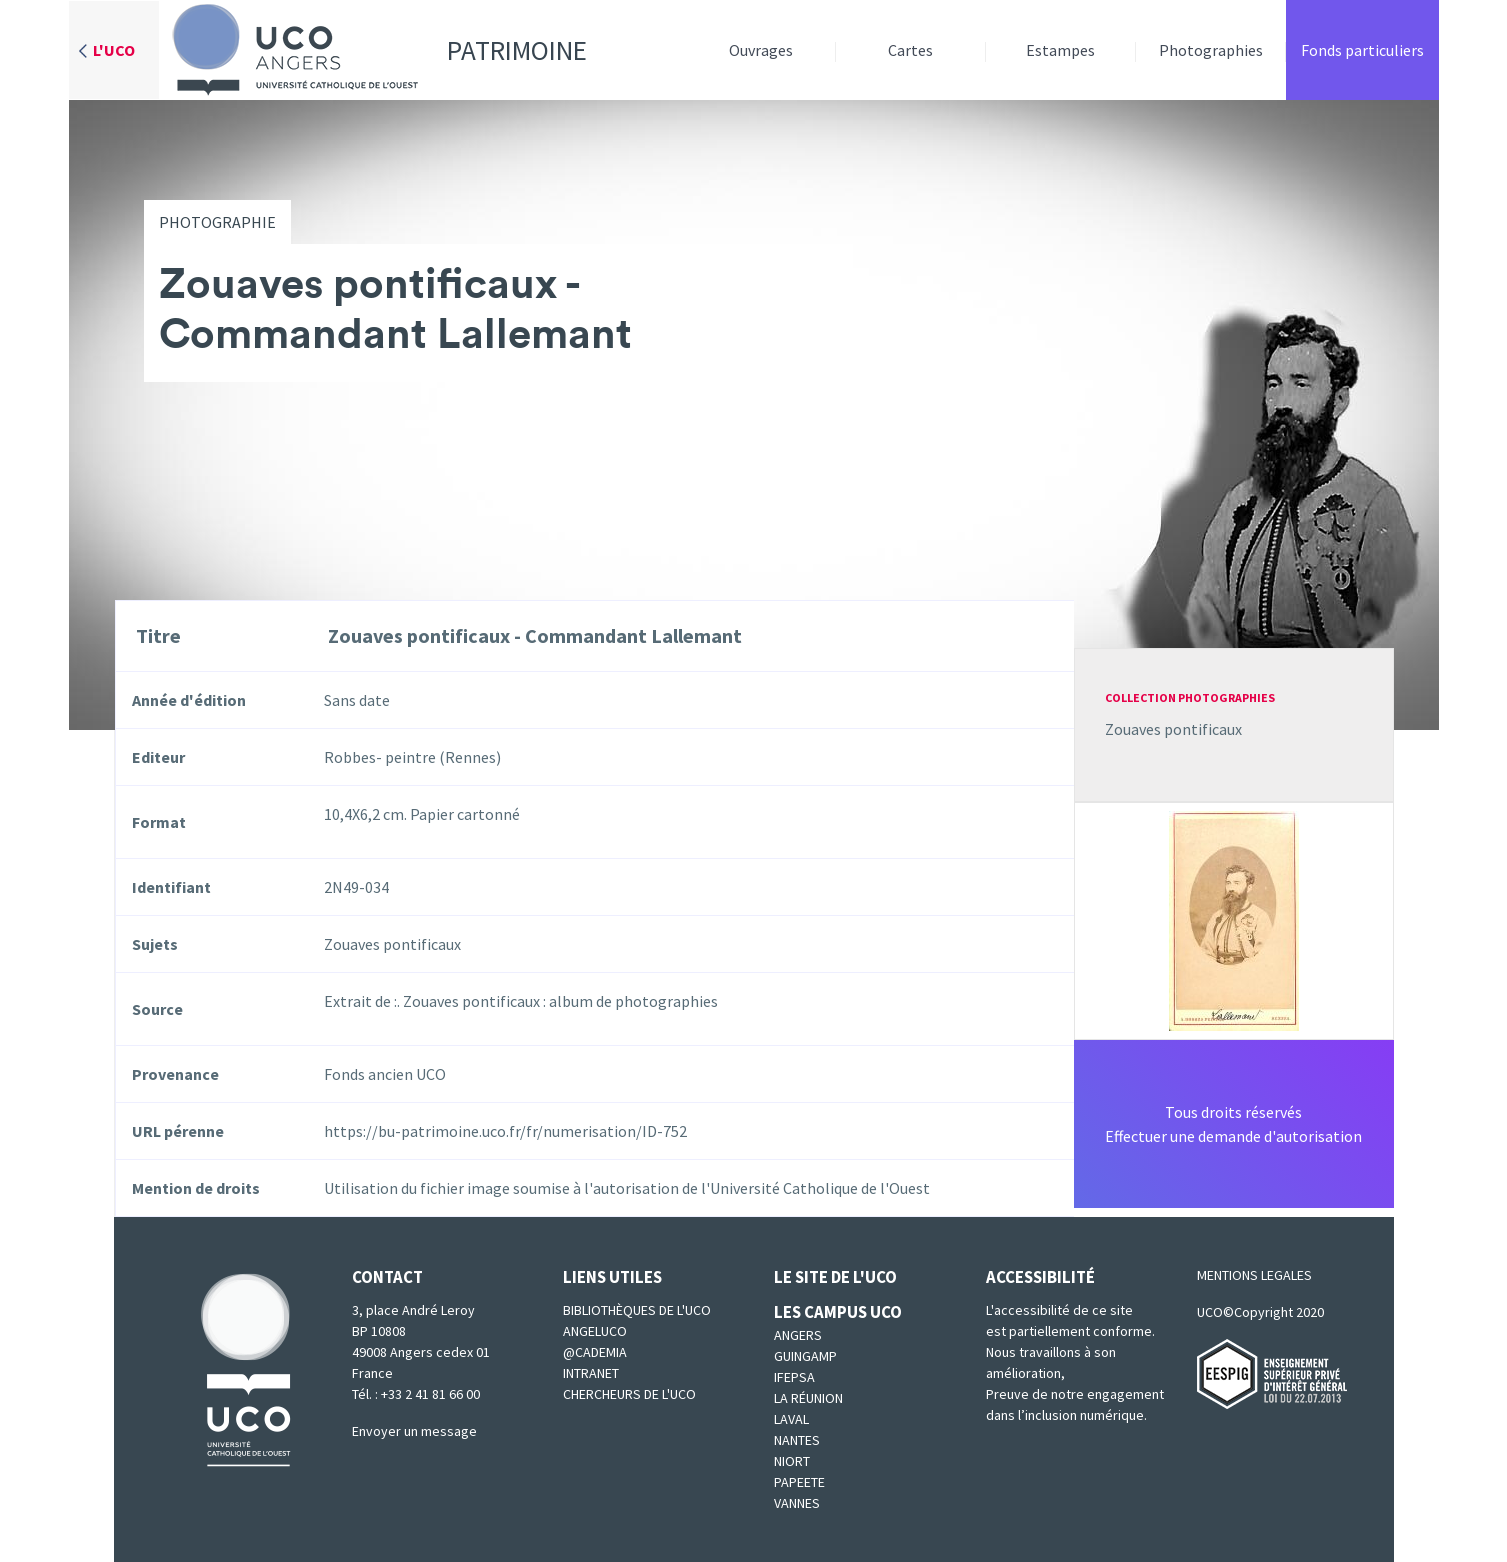  What do you see at coordinates (910, 50) in the screenshot?
I see `Cartes` at bounding box center [910, 50].